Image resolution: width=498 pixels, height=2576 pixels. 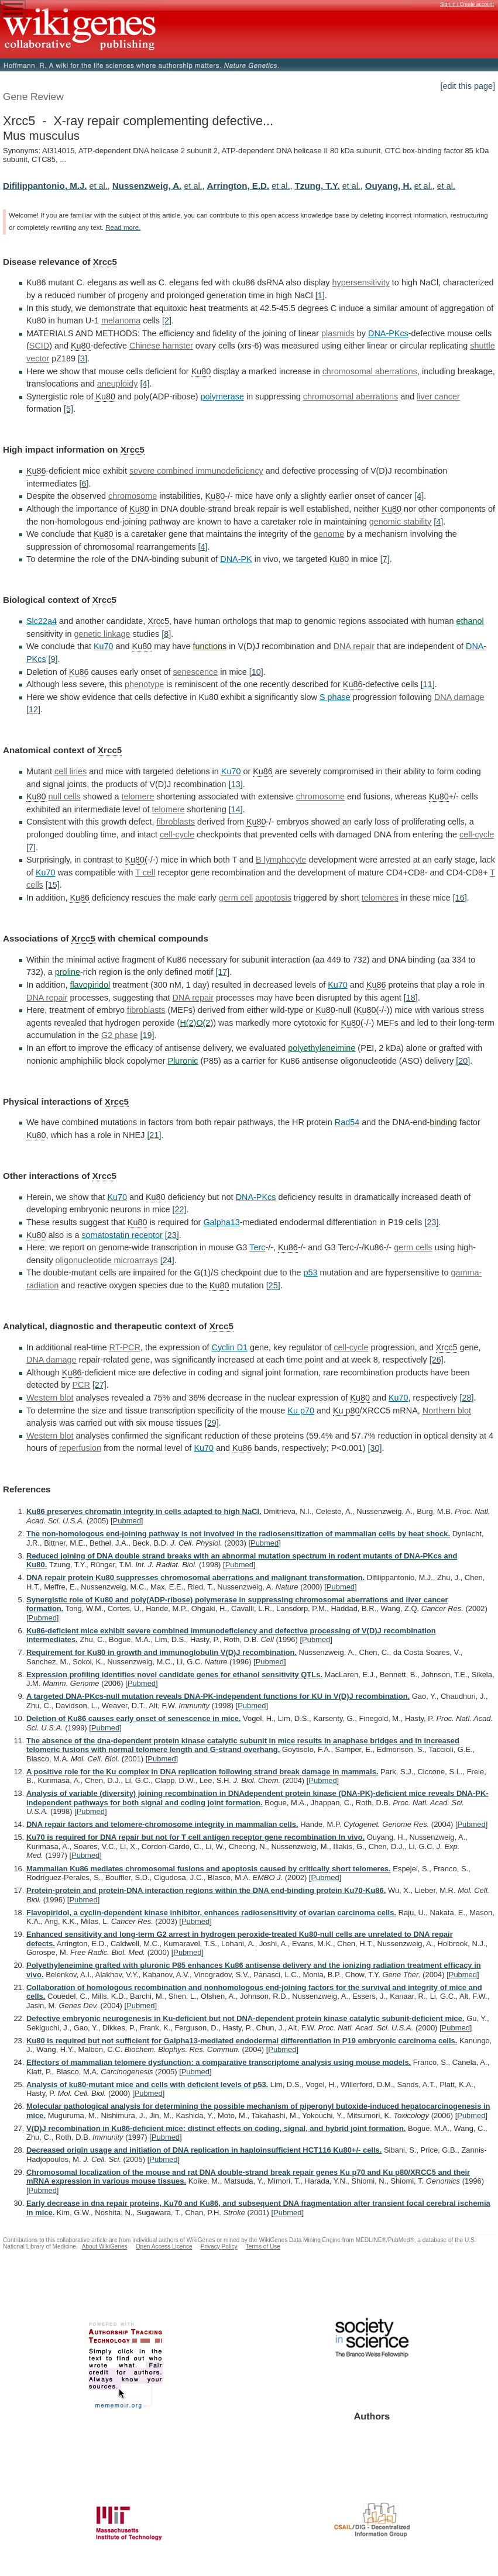 I want to click on T cell, so click(x=145, y=872).